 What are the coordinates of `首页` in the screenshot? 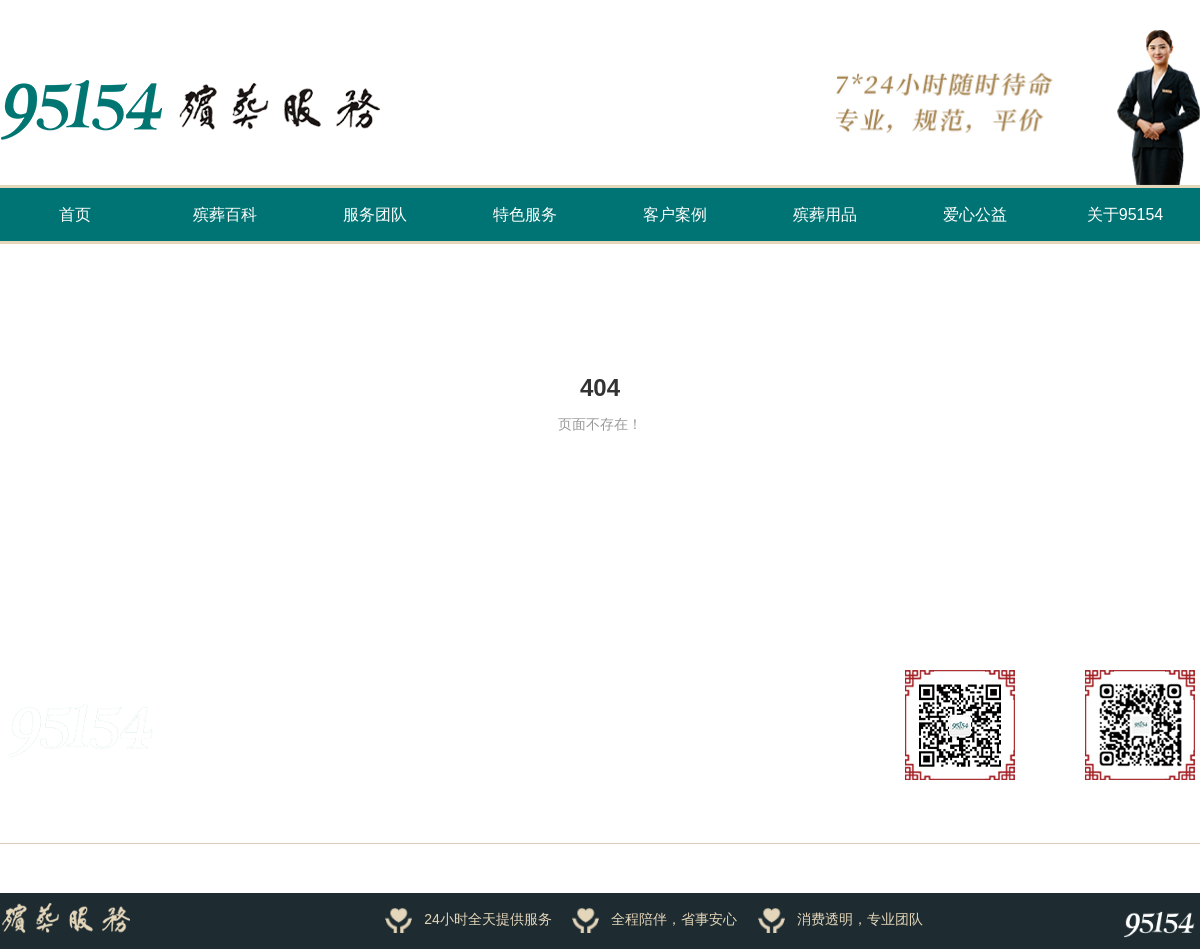 It's located at (75, 214).